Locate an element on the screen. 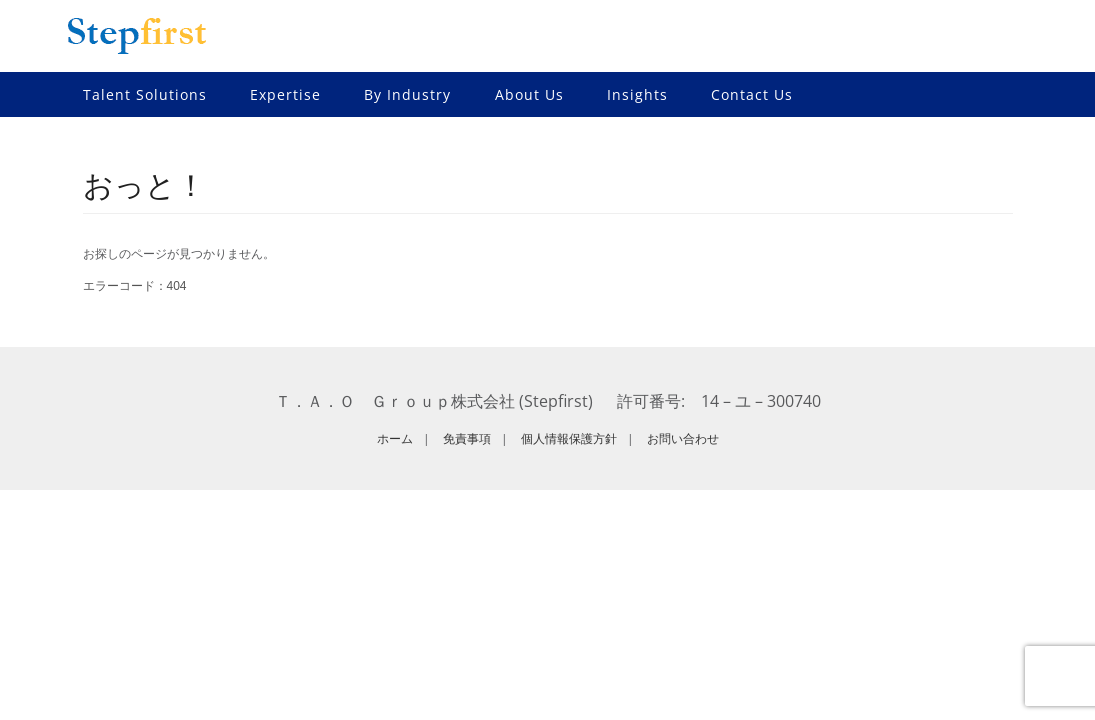 The width and height of the screenshot is (1095, 720). お問い合わせ is located at coordinates (683, 438).